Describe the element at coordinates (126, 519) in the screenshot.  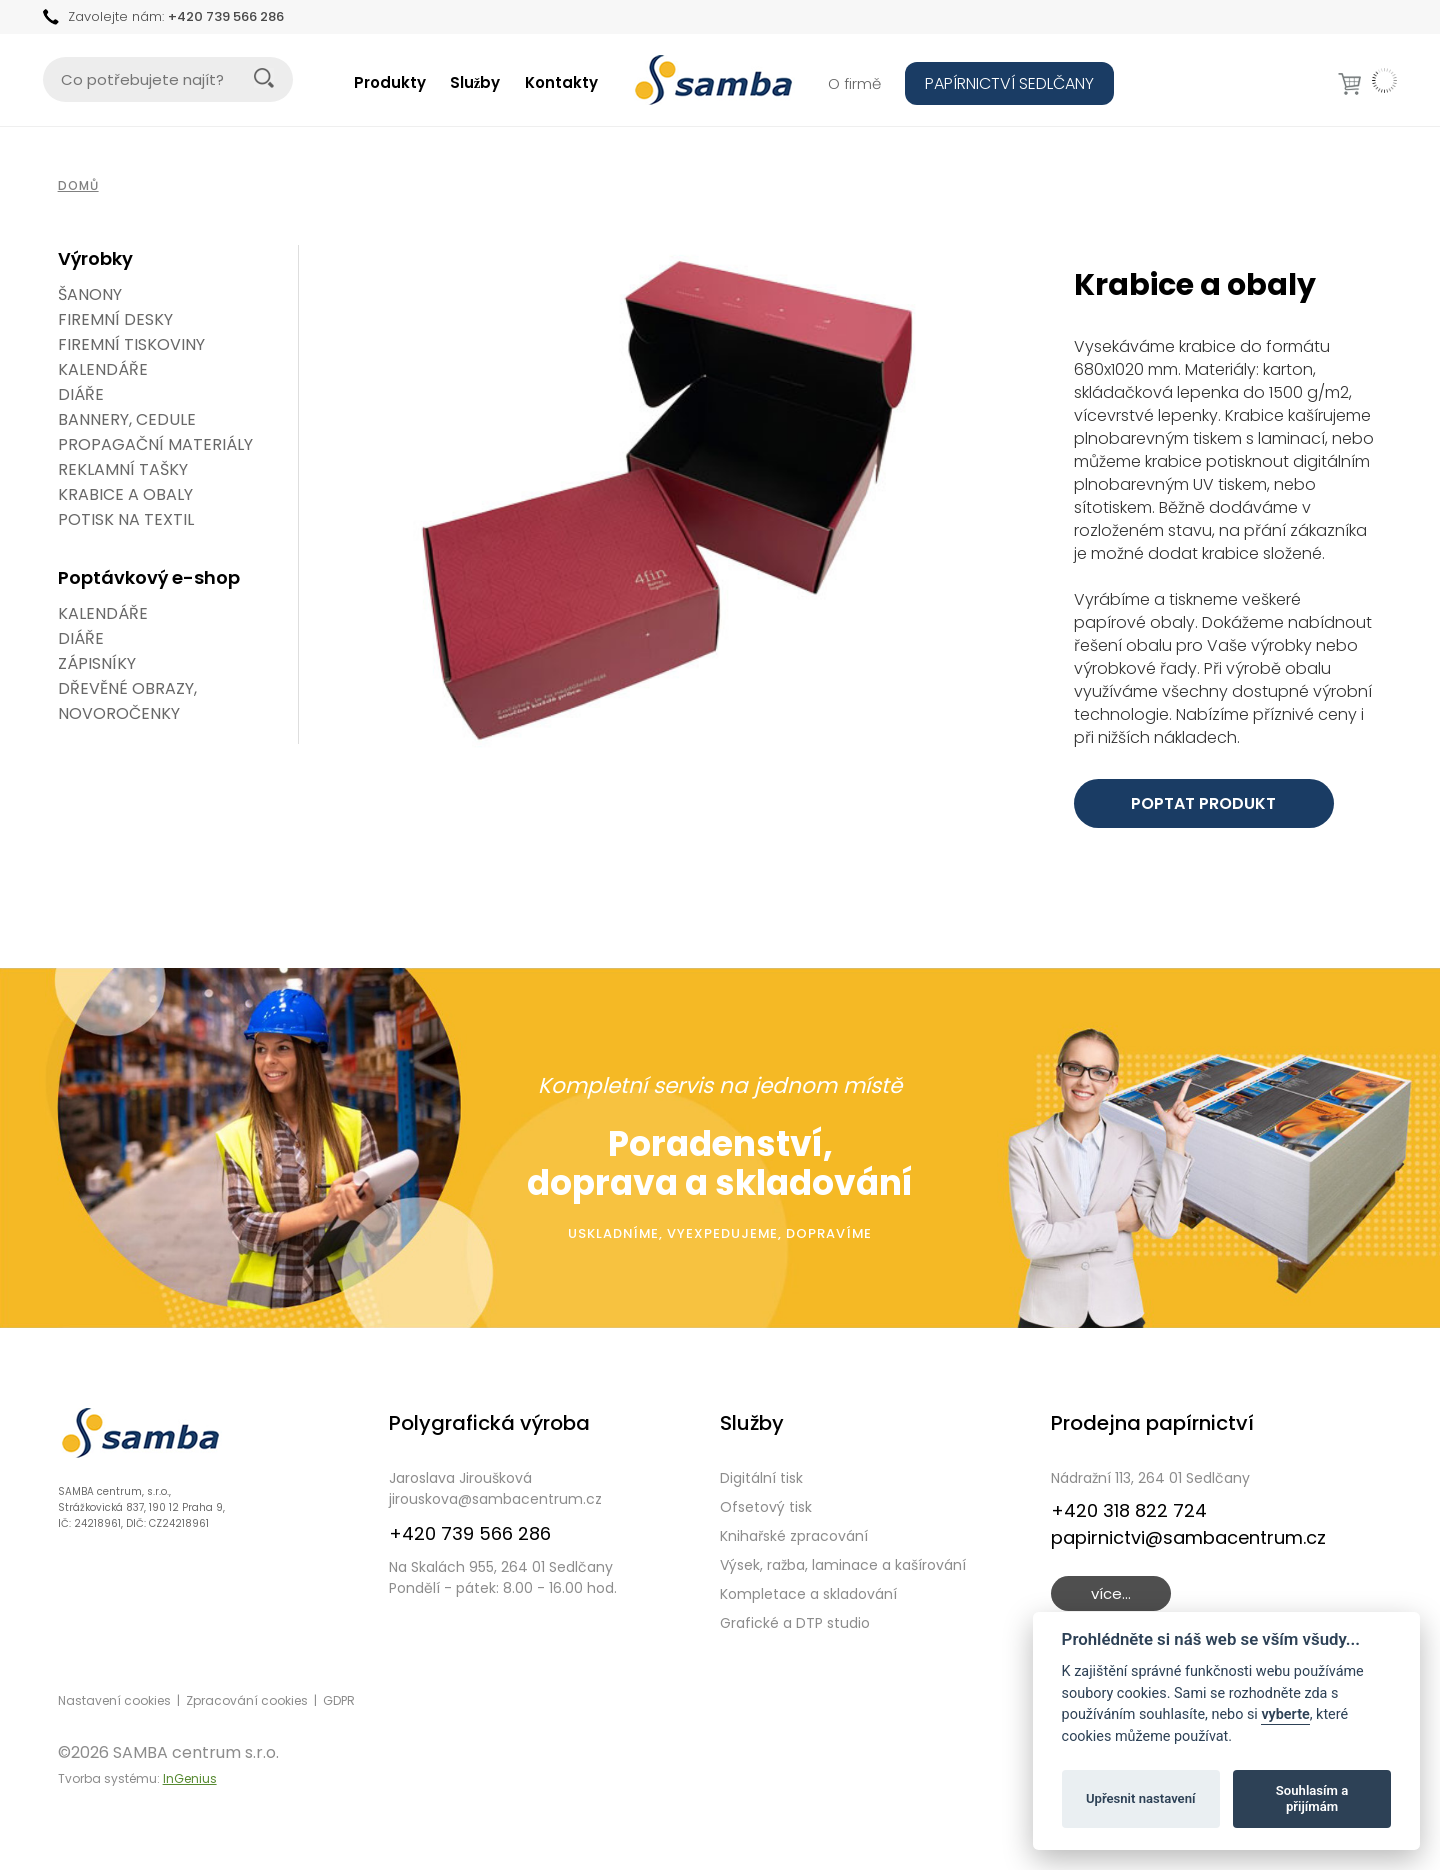
I see `Potisk na textil` at that location.